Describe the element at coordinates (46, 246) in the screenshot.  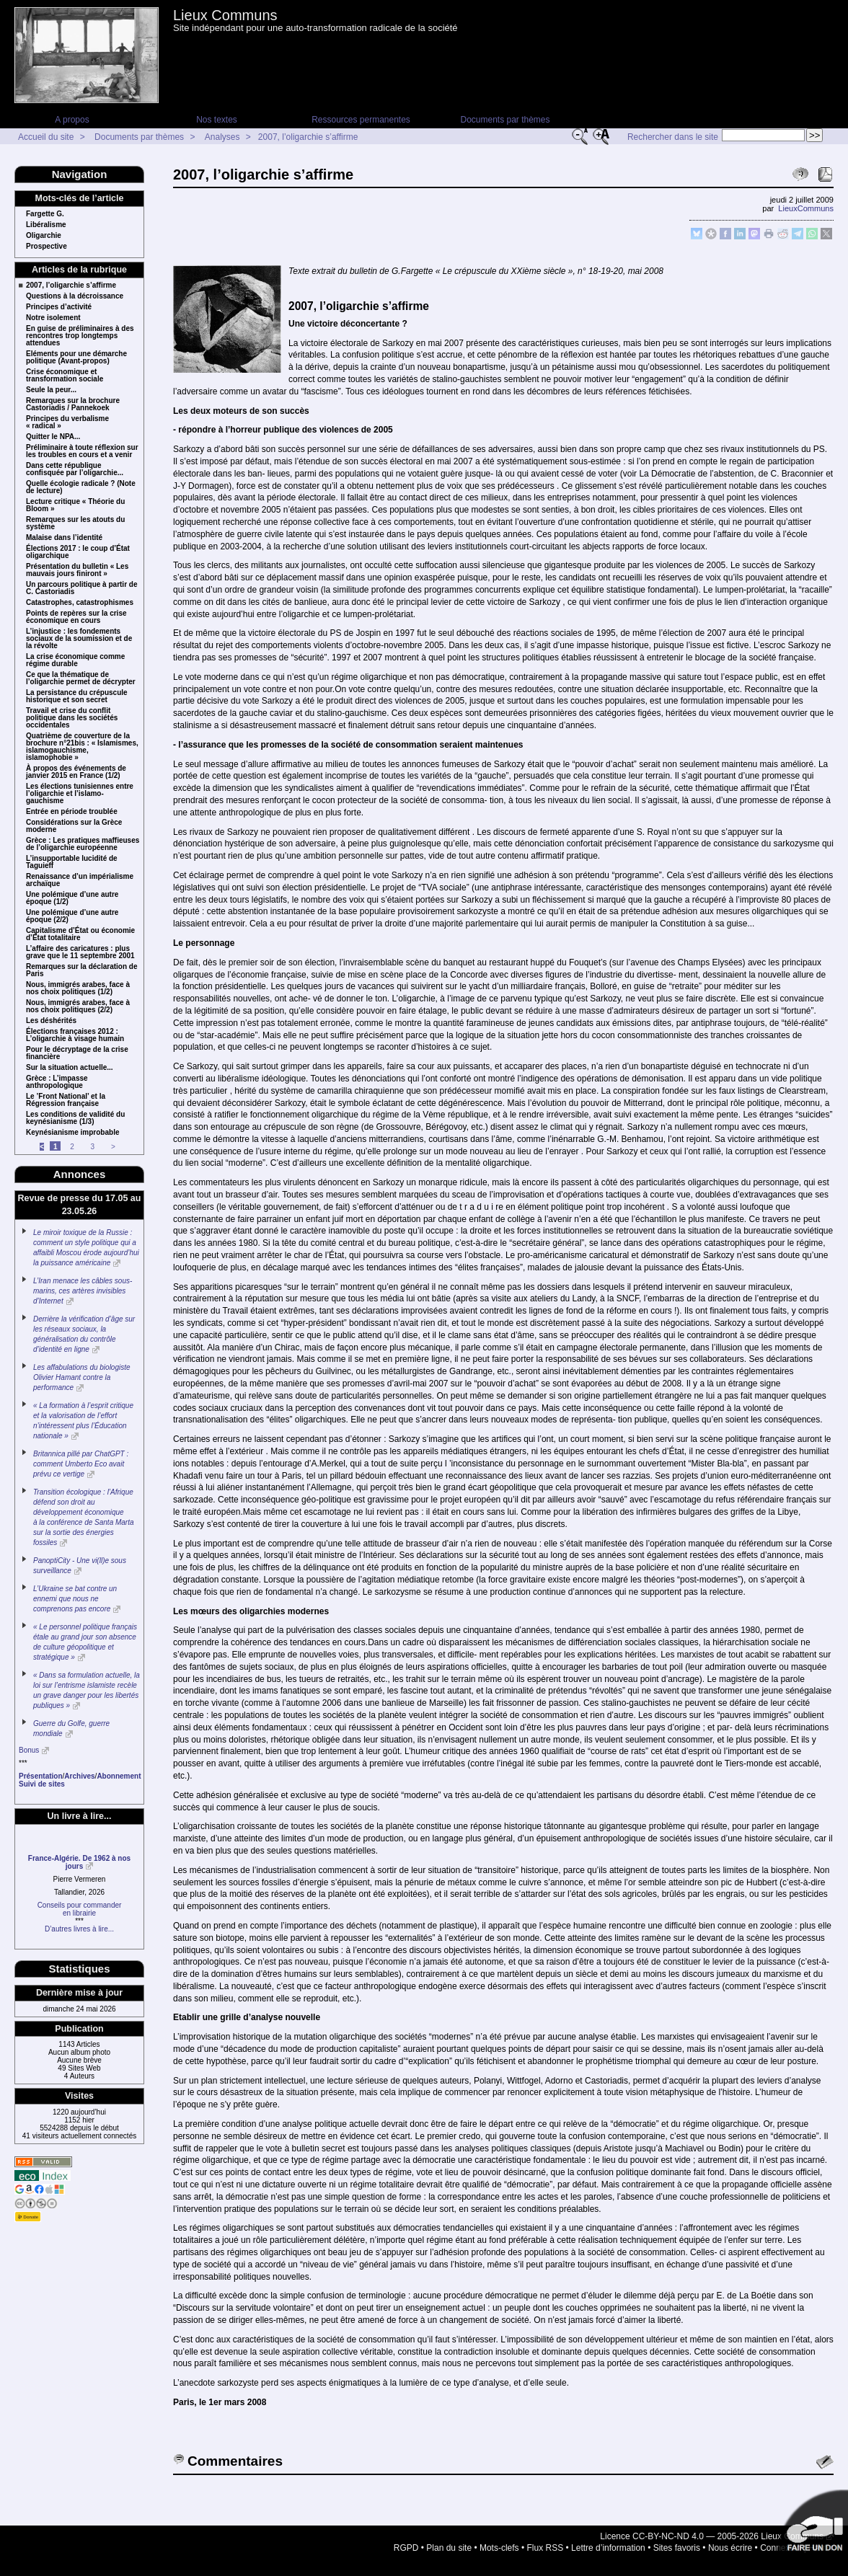
I see `Prospective` at that location.